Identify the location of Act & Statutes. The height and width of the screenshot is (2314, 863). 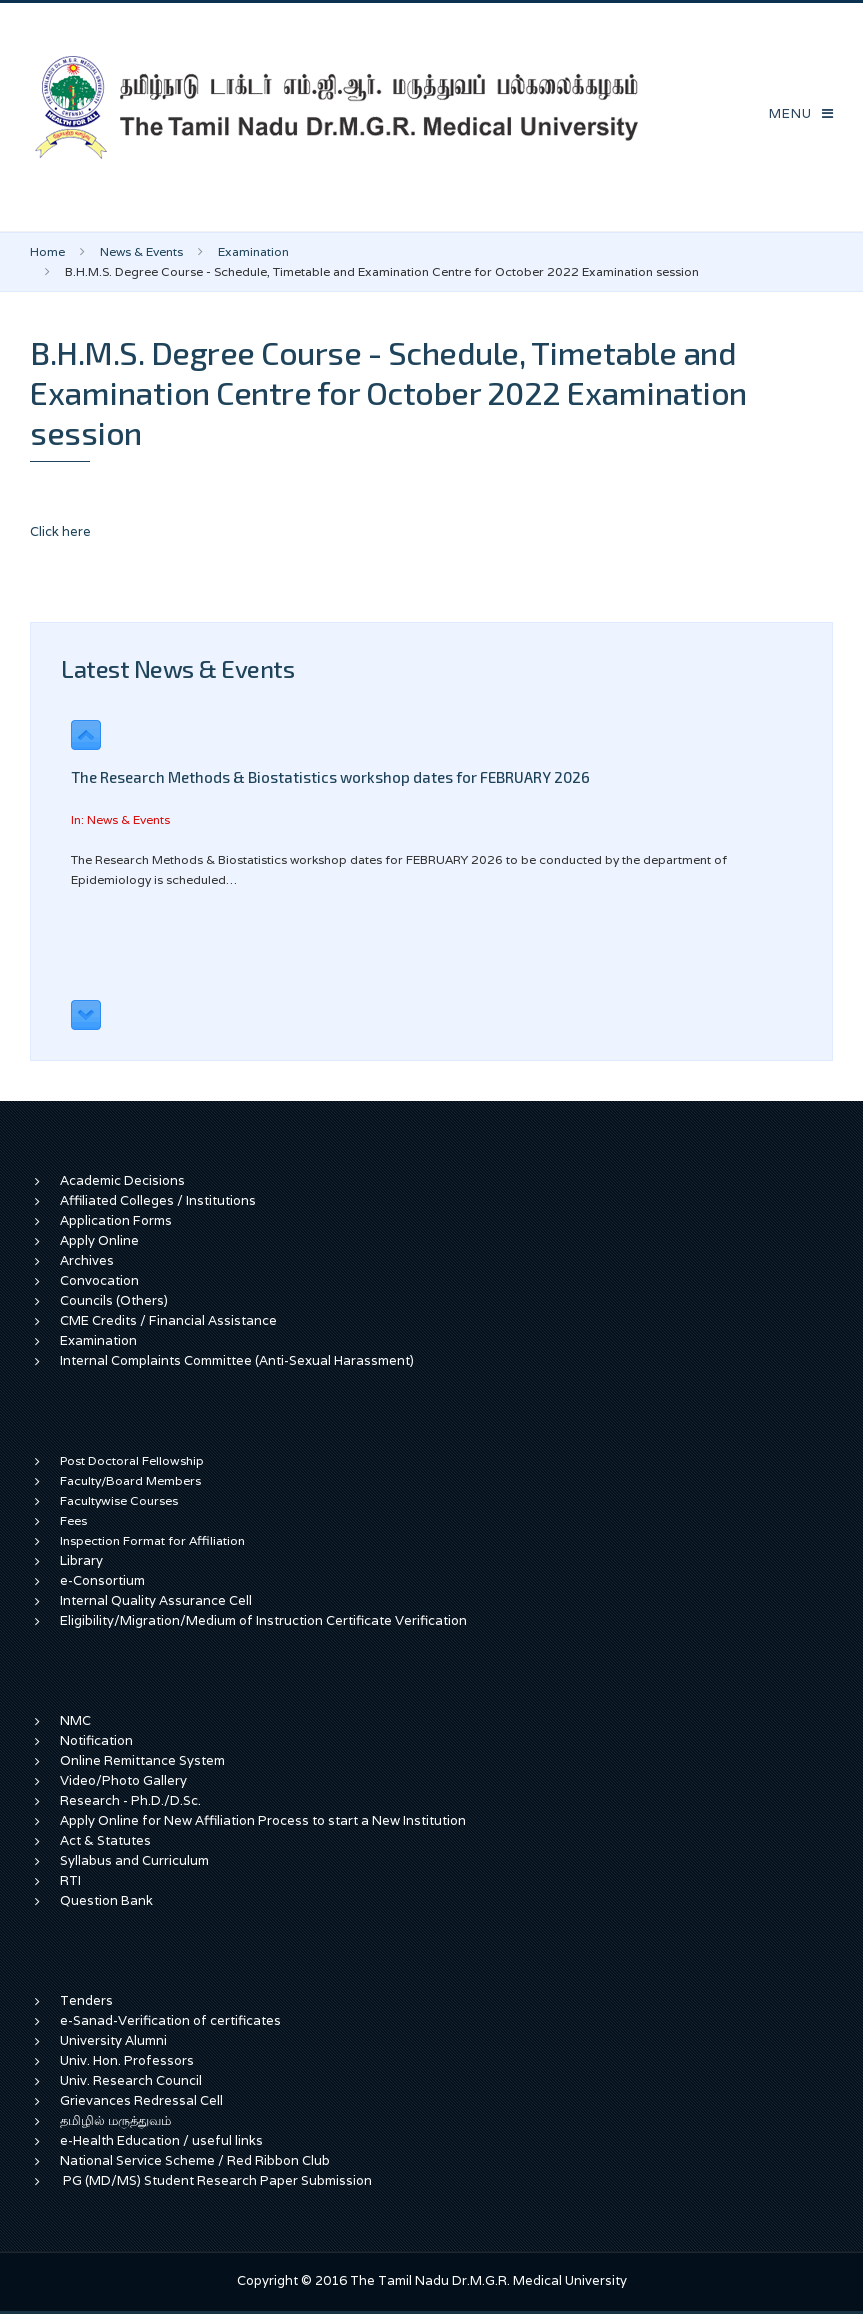
(105, 1840).